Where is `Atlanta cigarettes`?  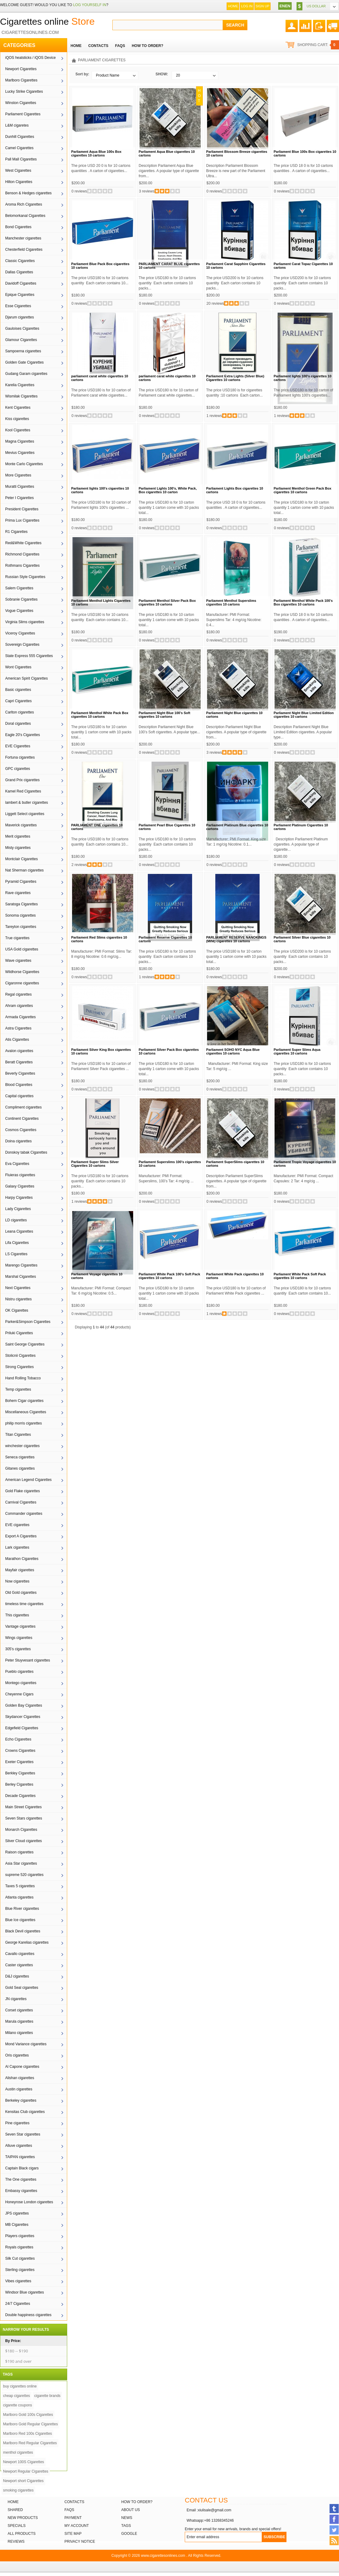
Atlanta cigarettes is located at coordinates (19, 1897).